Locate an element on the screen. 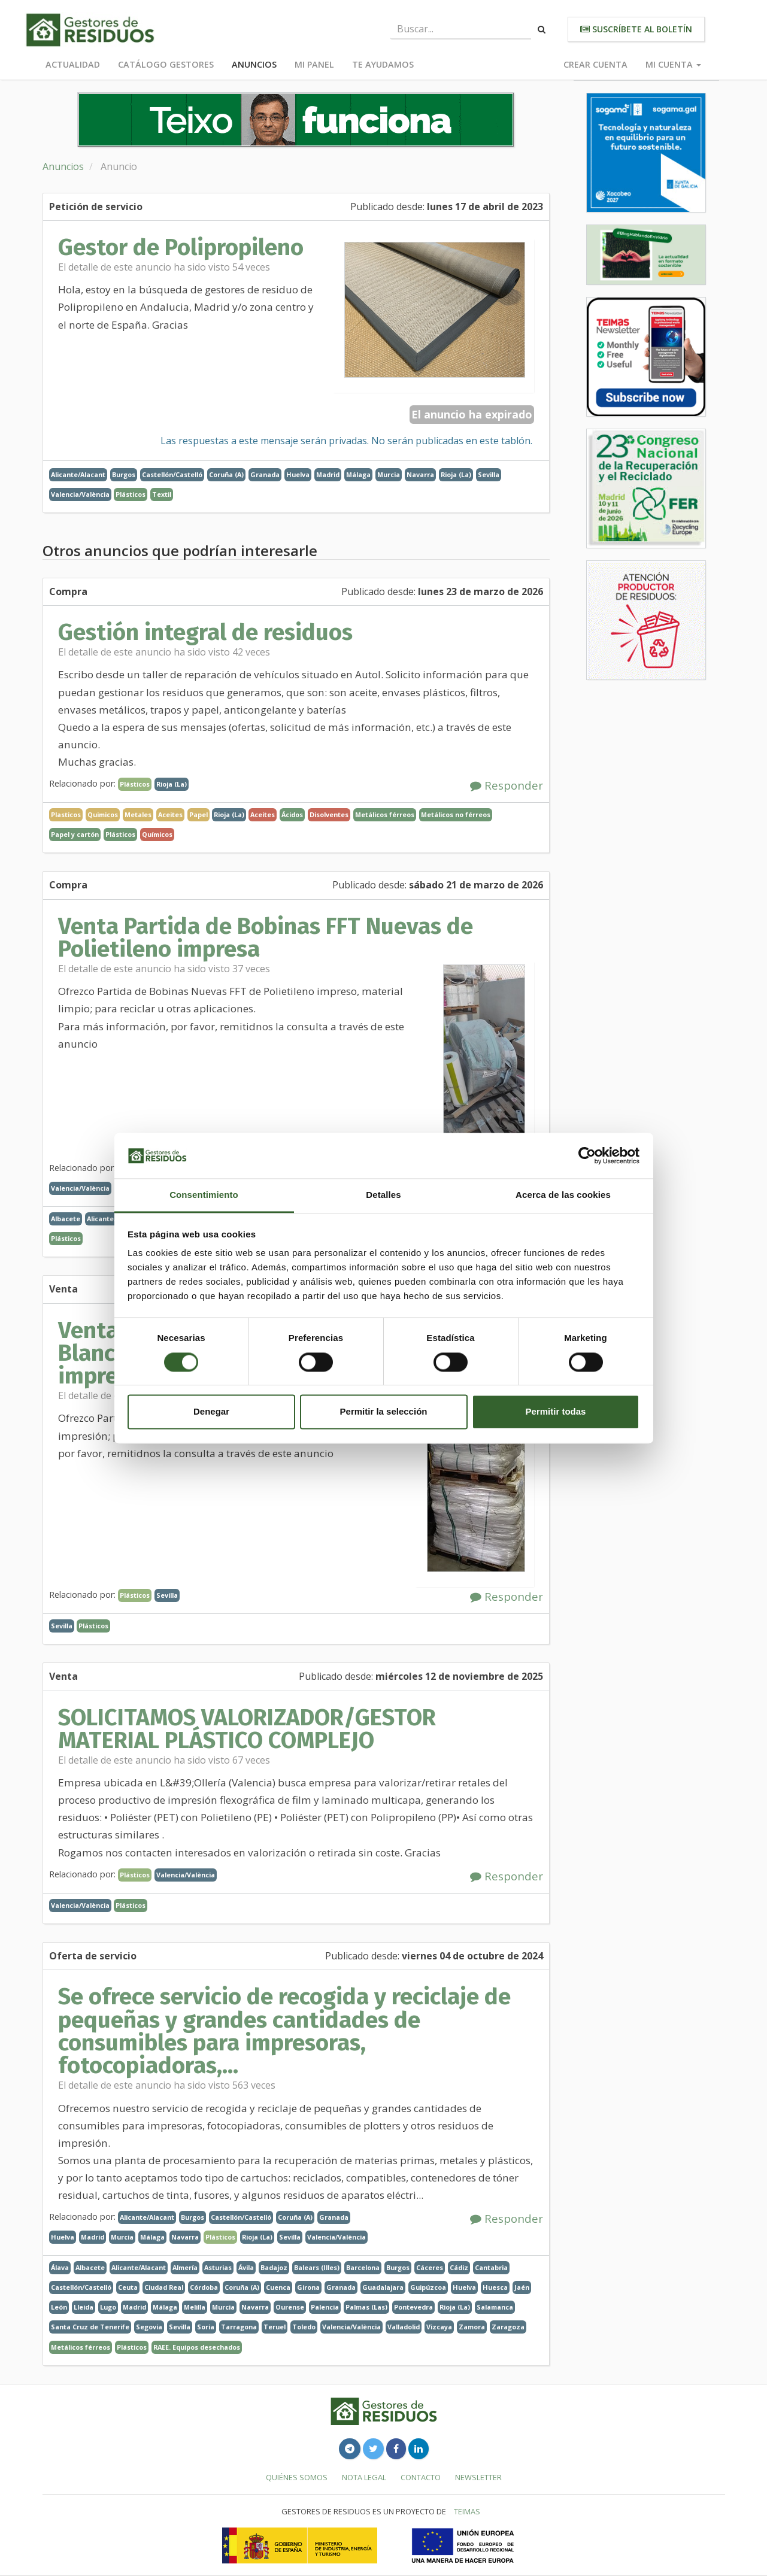 The height and width of the screenshot is (2576, 767). Lugo is located at coordinates (108, 2306).